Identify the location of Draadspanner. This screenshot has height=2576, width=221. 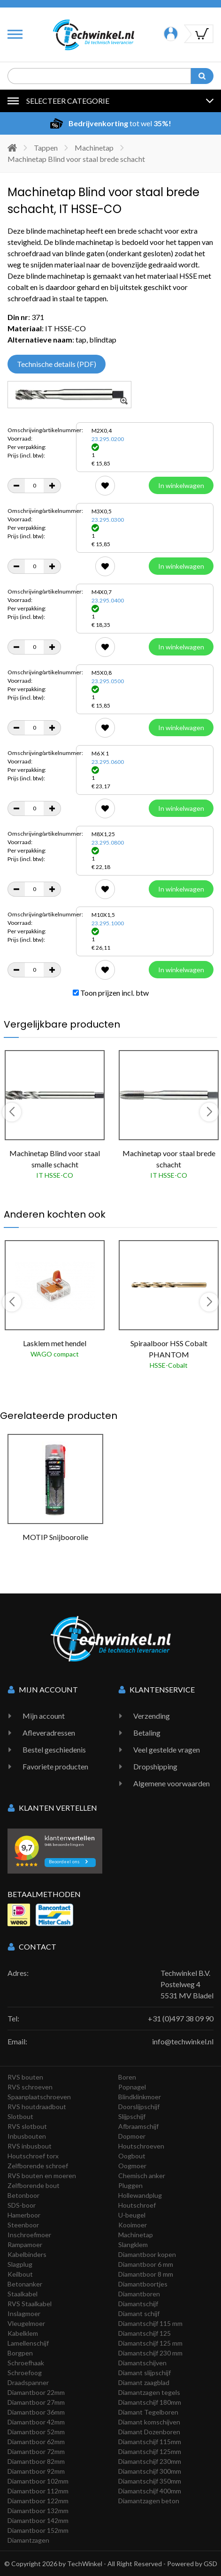
(28, 2382).